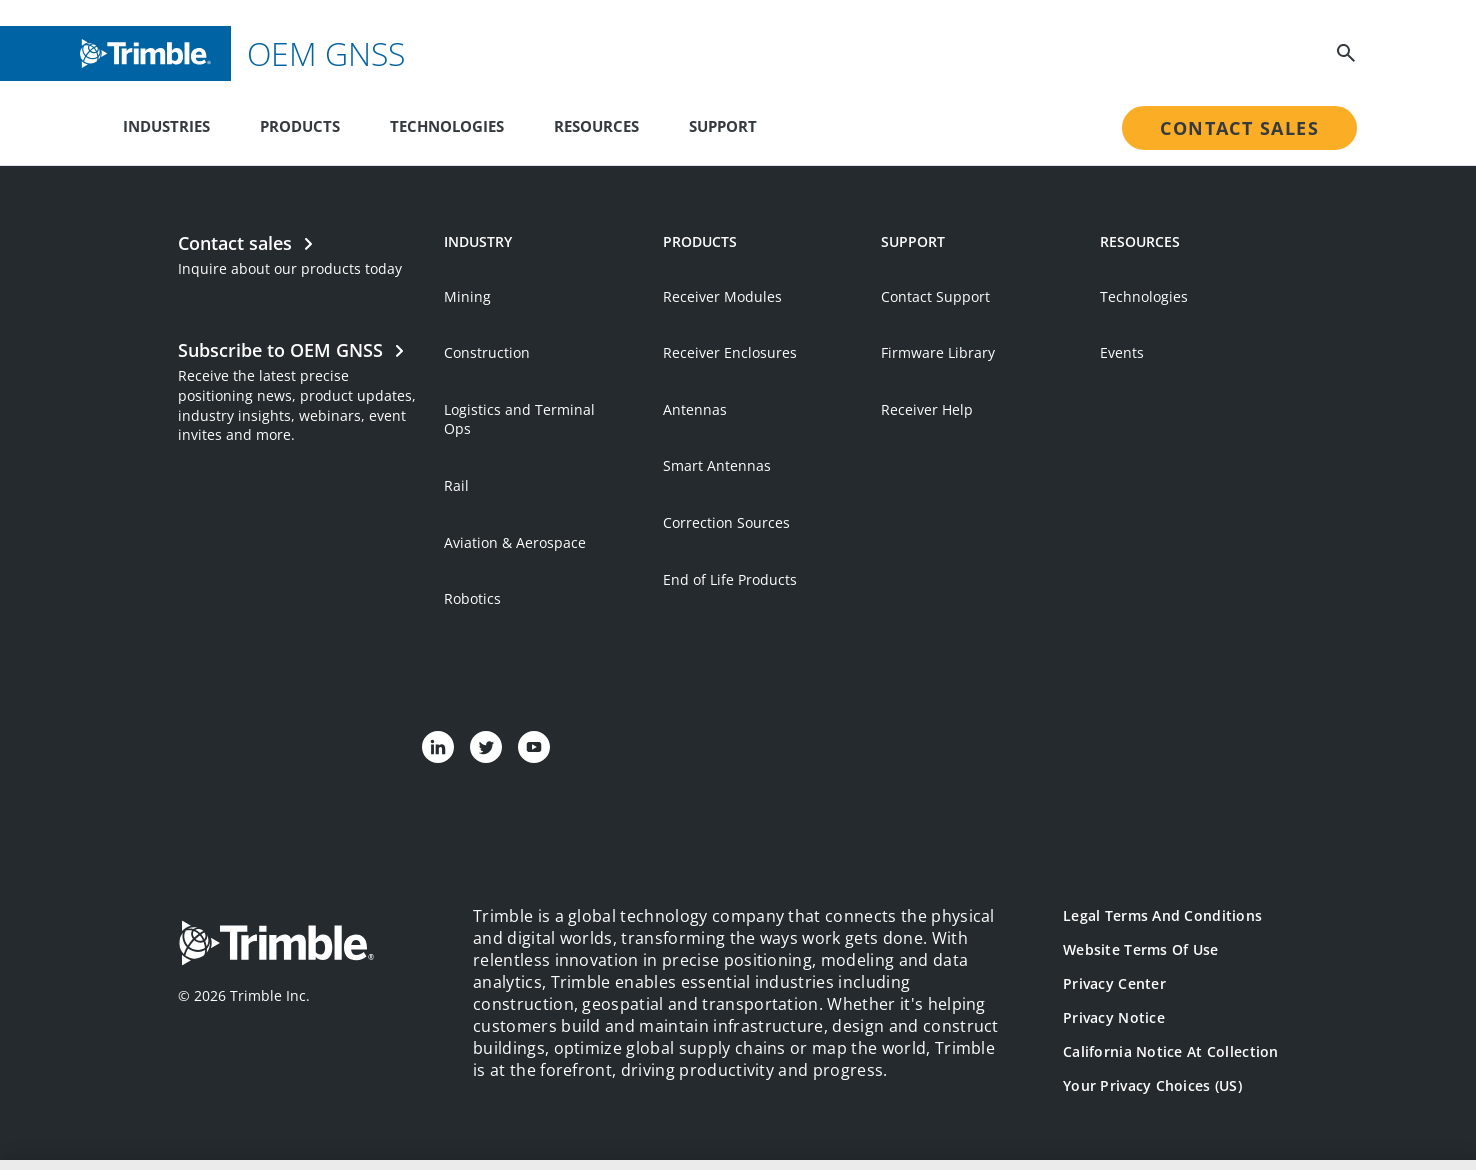 This screenshot has width=1476, height=1170. Describe the element at coordinates (467, 296) in the screenshot. I see `Mining` at that location.